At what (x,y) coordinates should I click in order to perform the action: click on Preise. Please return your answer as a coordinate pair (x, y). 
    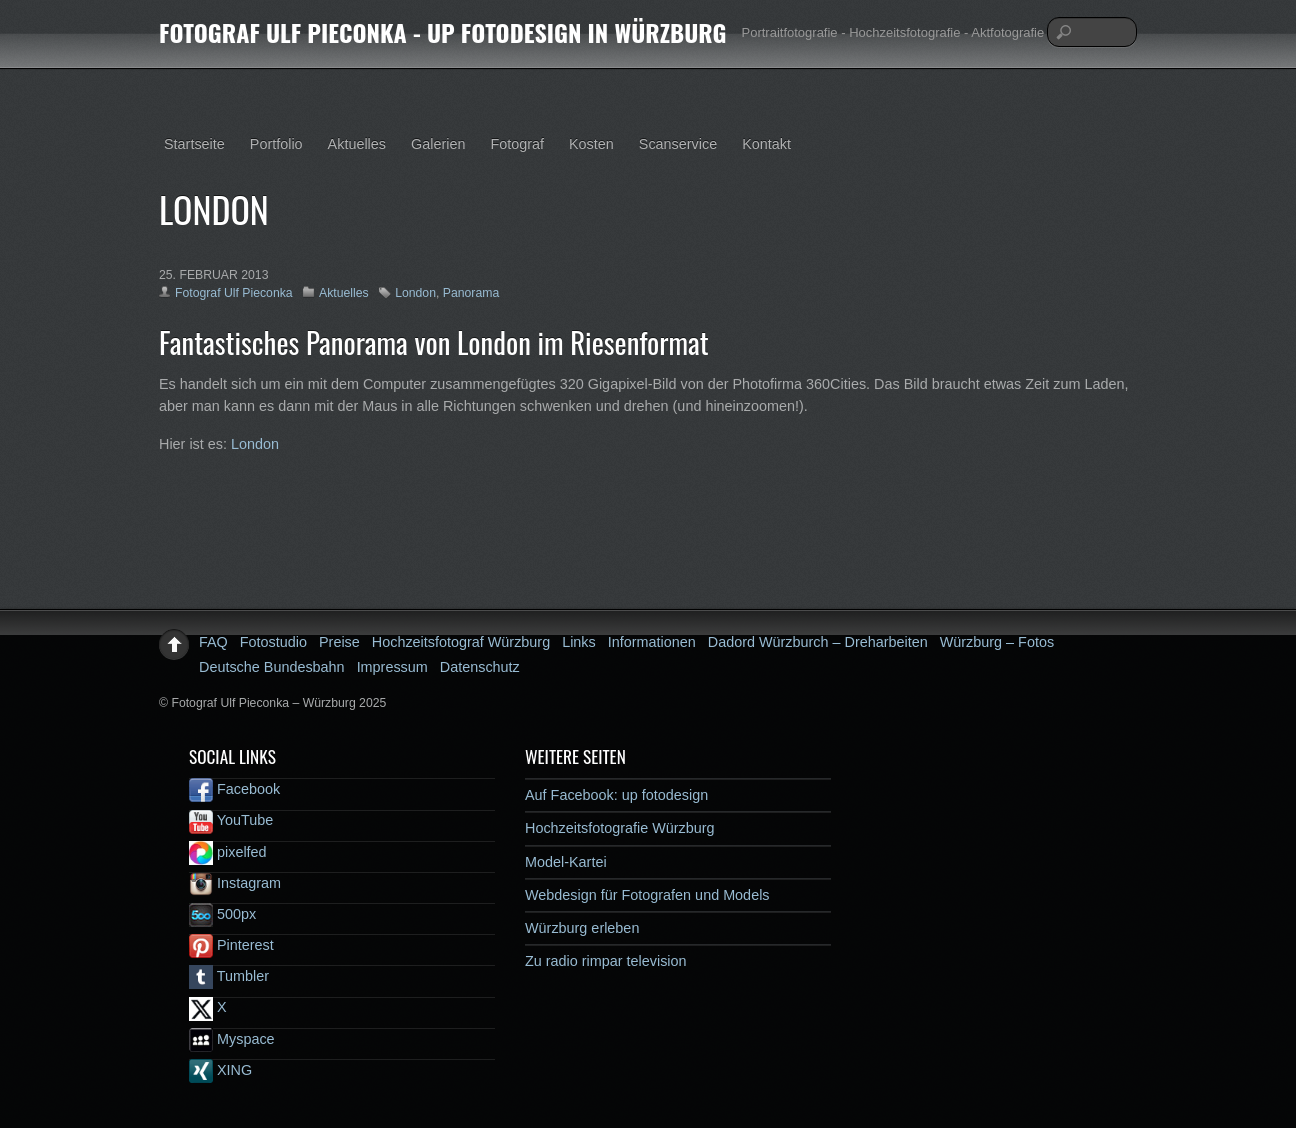
    Looking at the image, I should click on (339, 642).